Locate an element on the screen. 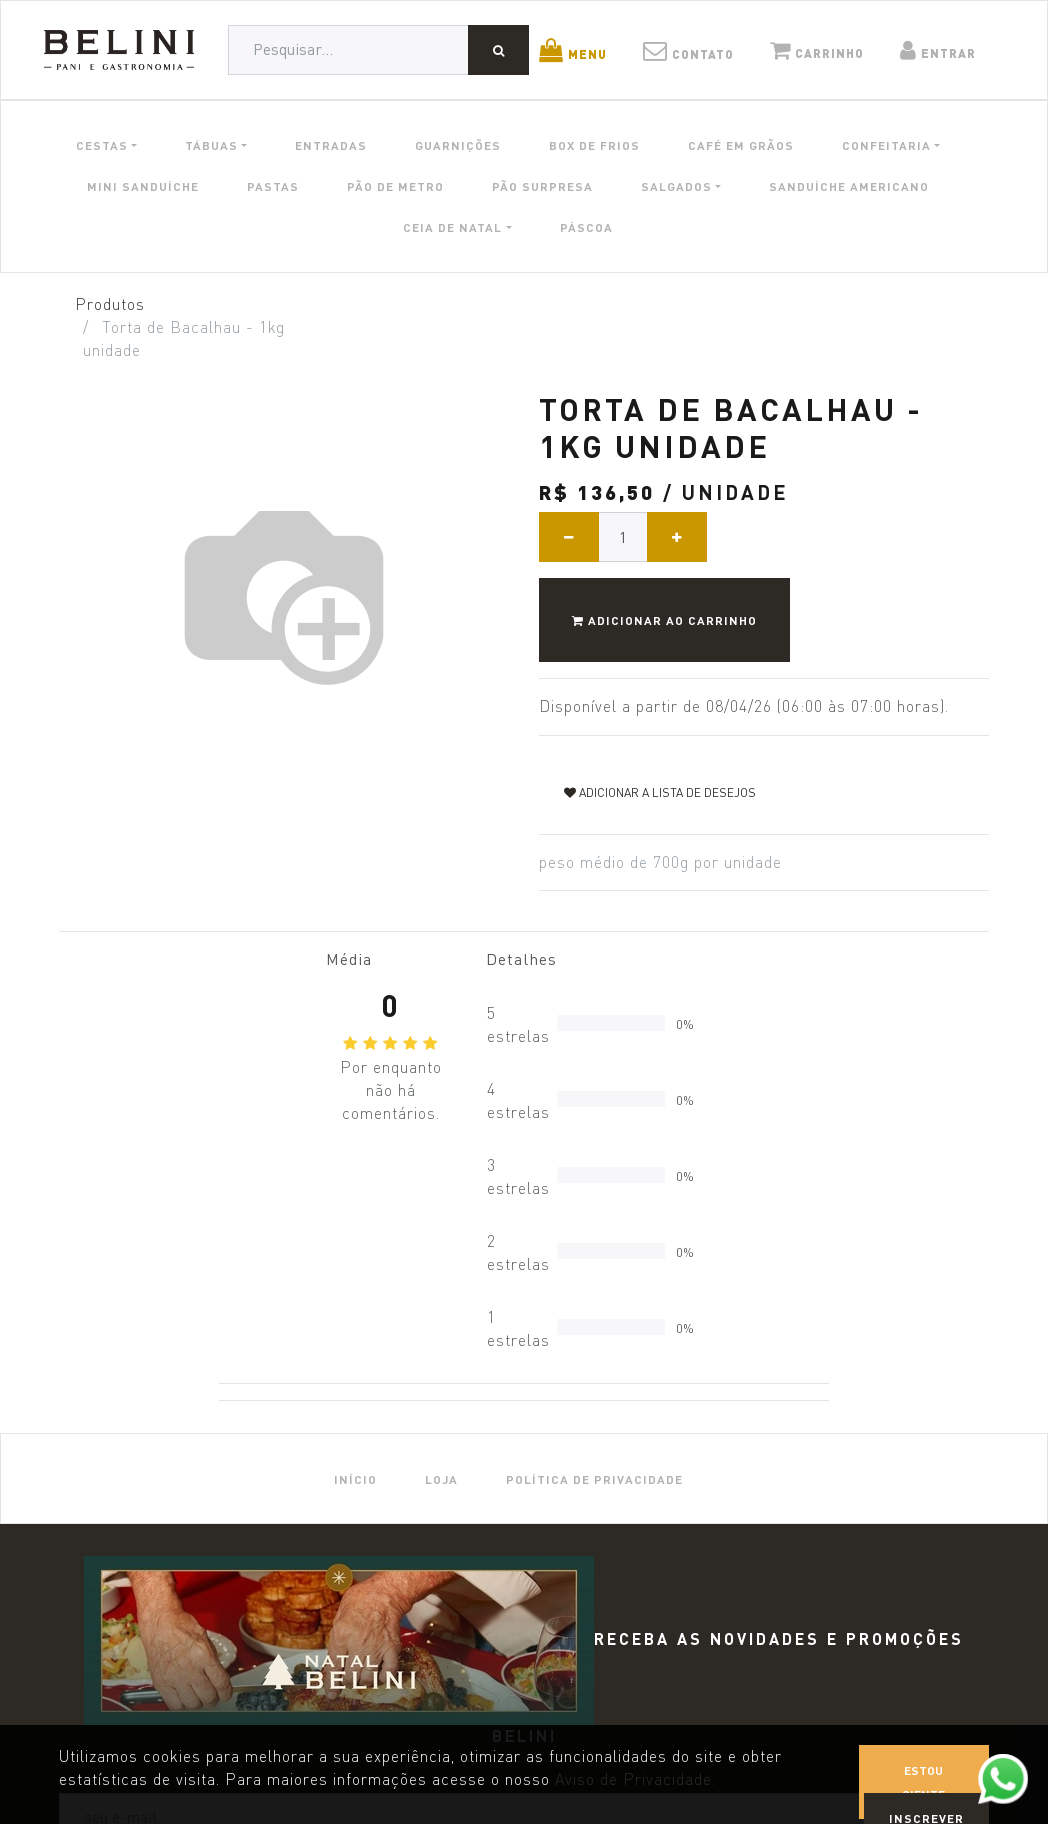  Aviso de Privacidade. is located at coordinates (635, 1779).